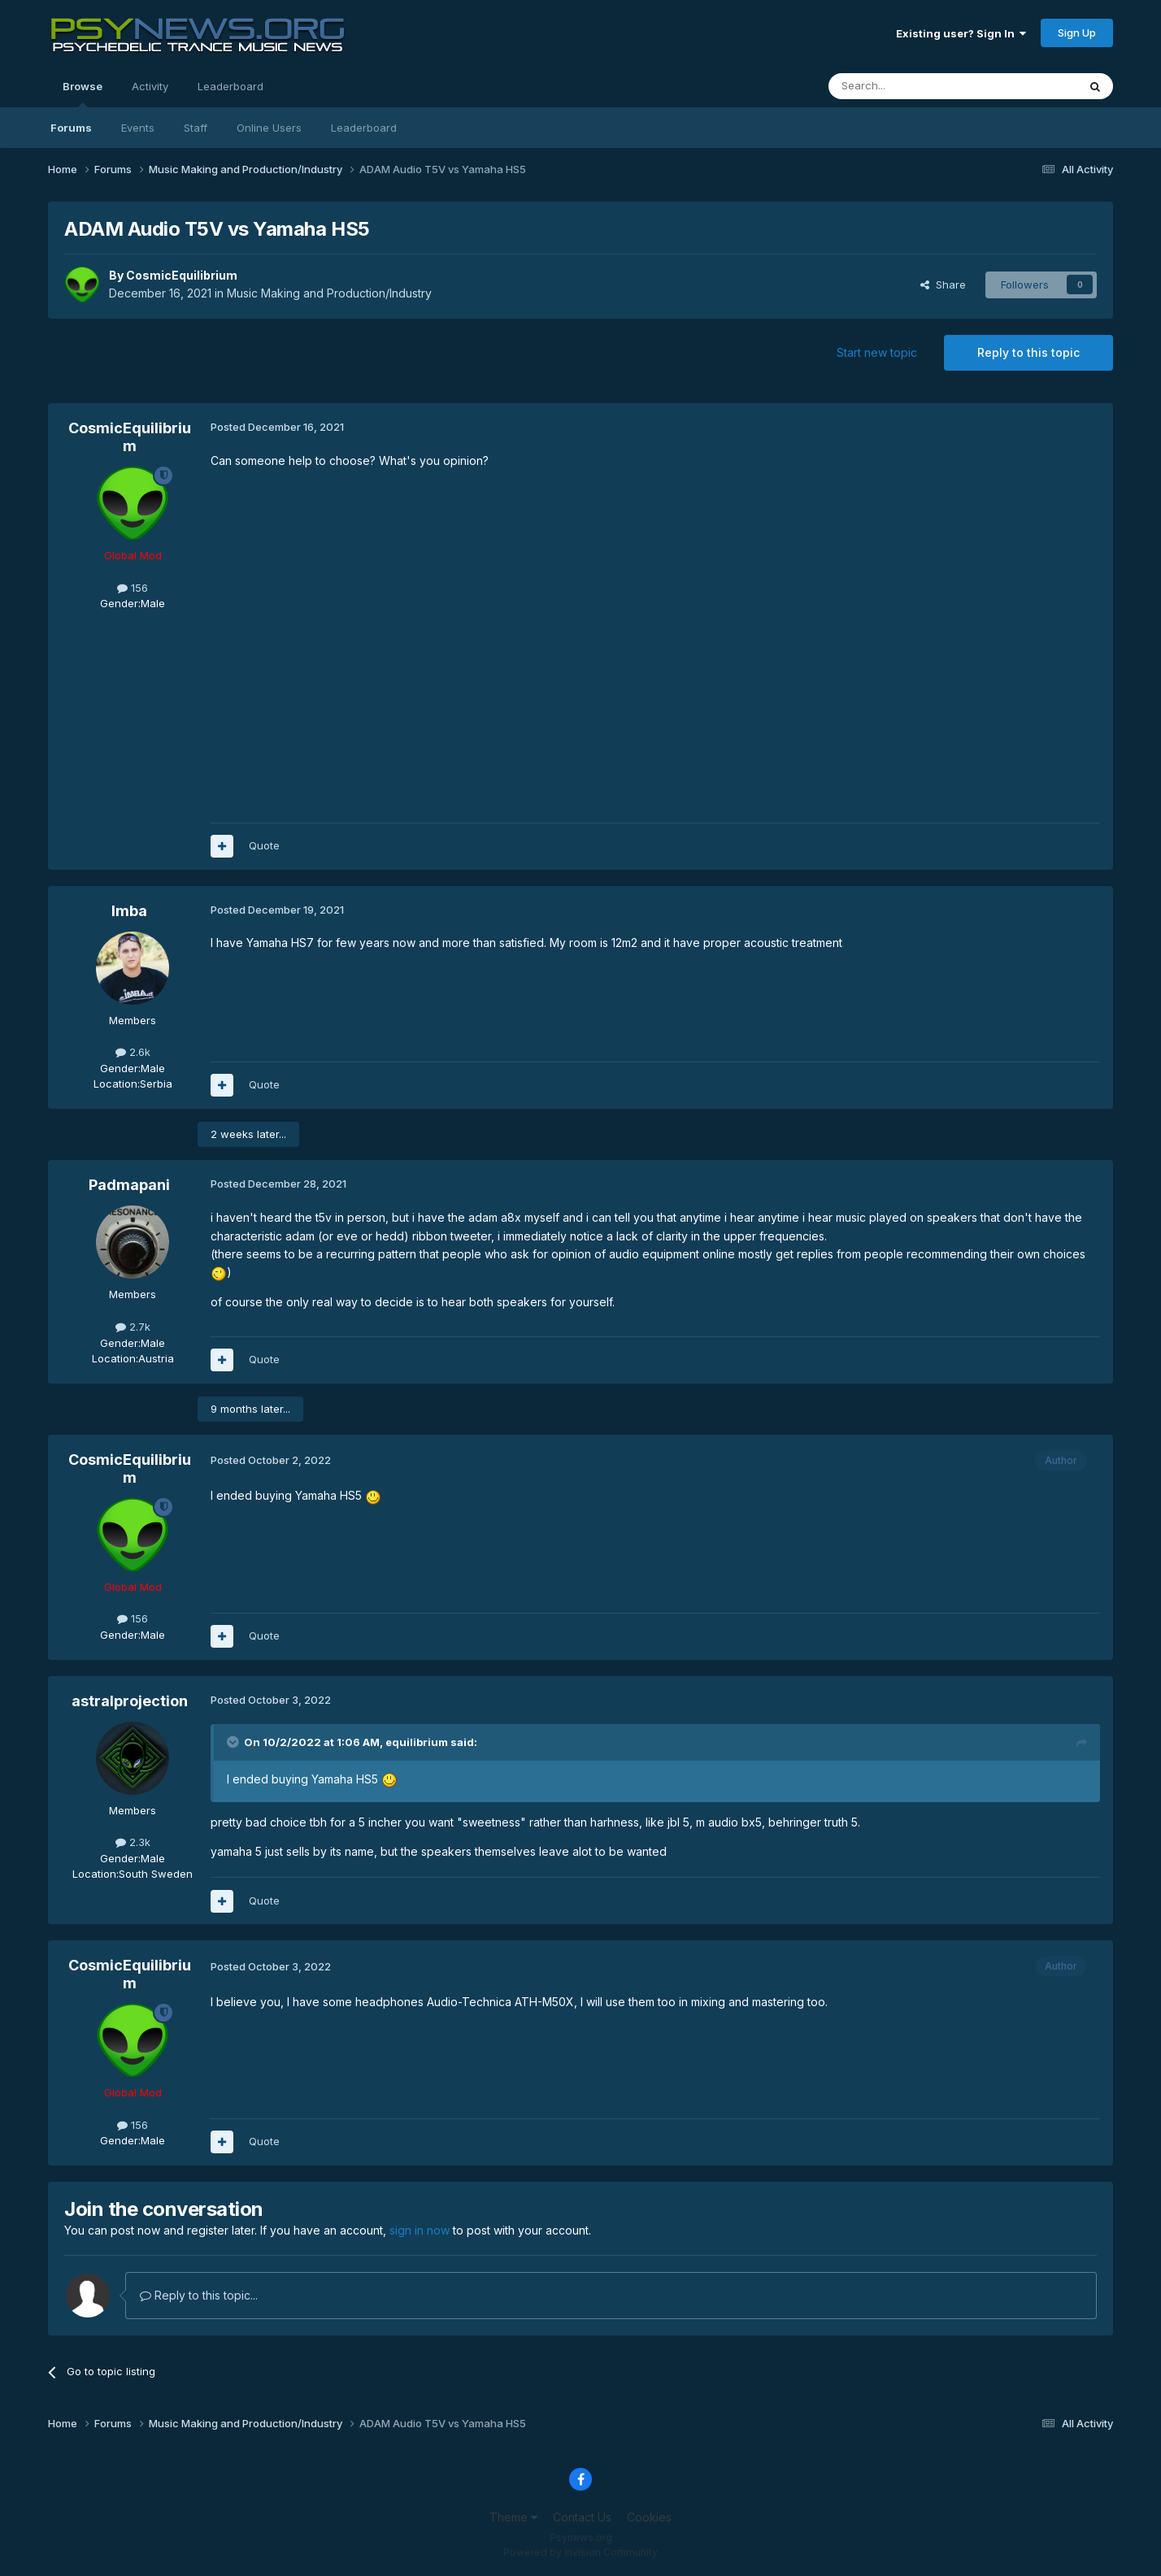 The image size is (1161, 2576). What do you see at coordinates (132, 1841) in the screenshot?
I see `2.3k` at bounding box center [132, 1841].